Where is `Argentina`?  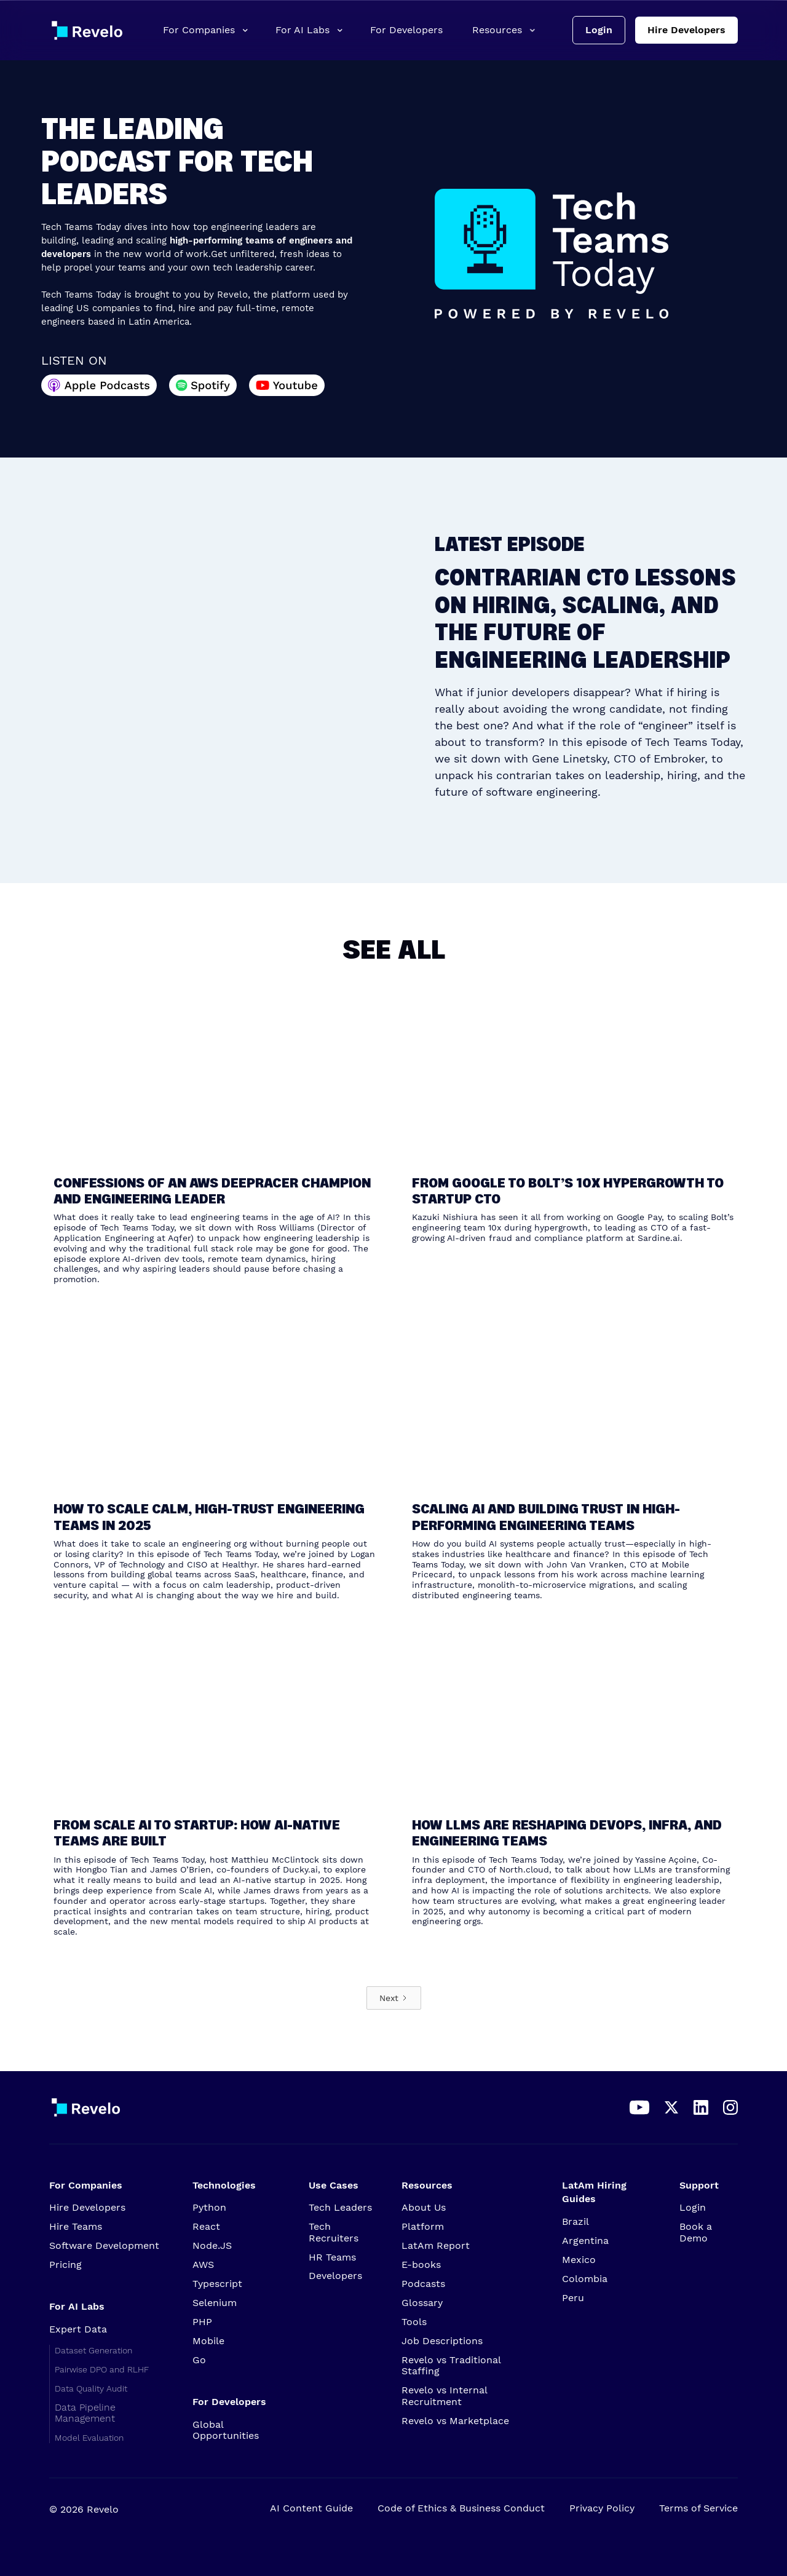
Argentina is located at coordinates (585, 2240).